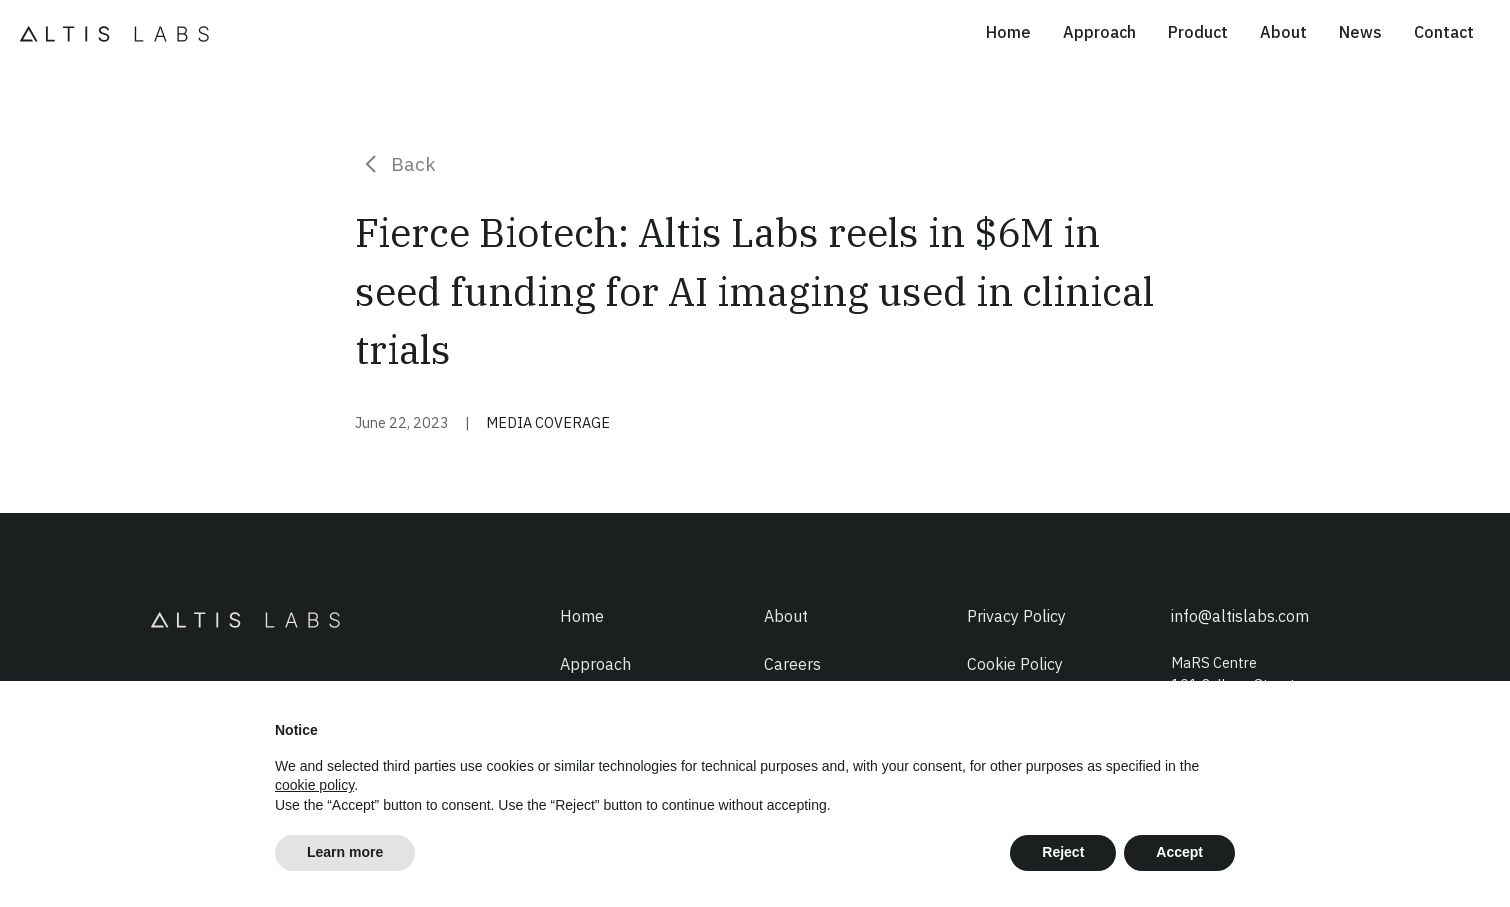 This screenshot has height=907, width=1510. What do you see at coordinates (345, 852) in the screenshot?
I see `Learn more [button]` at bounding box center [345, 852].